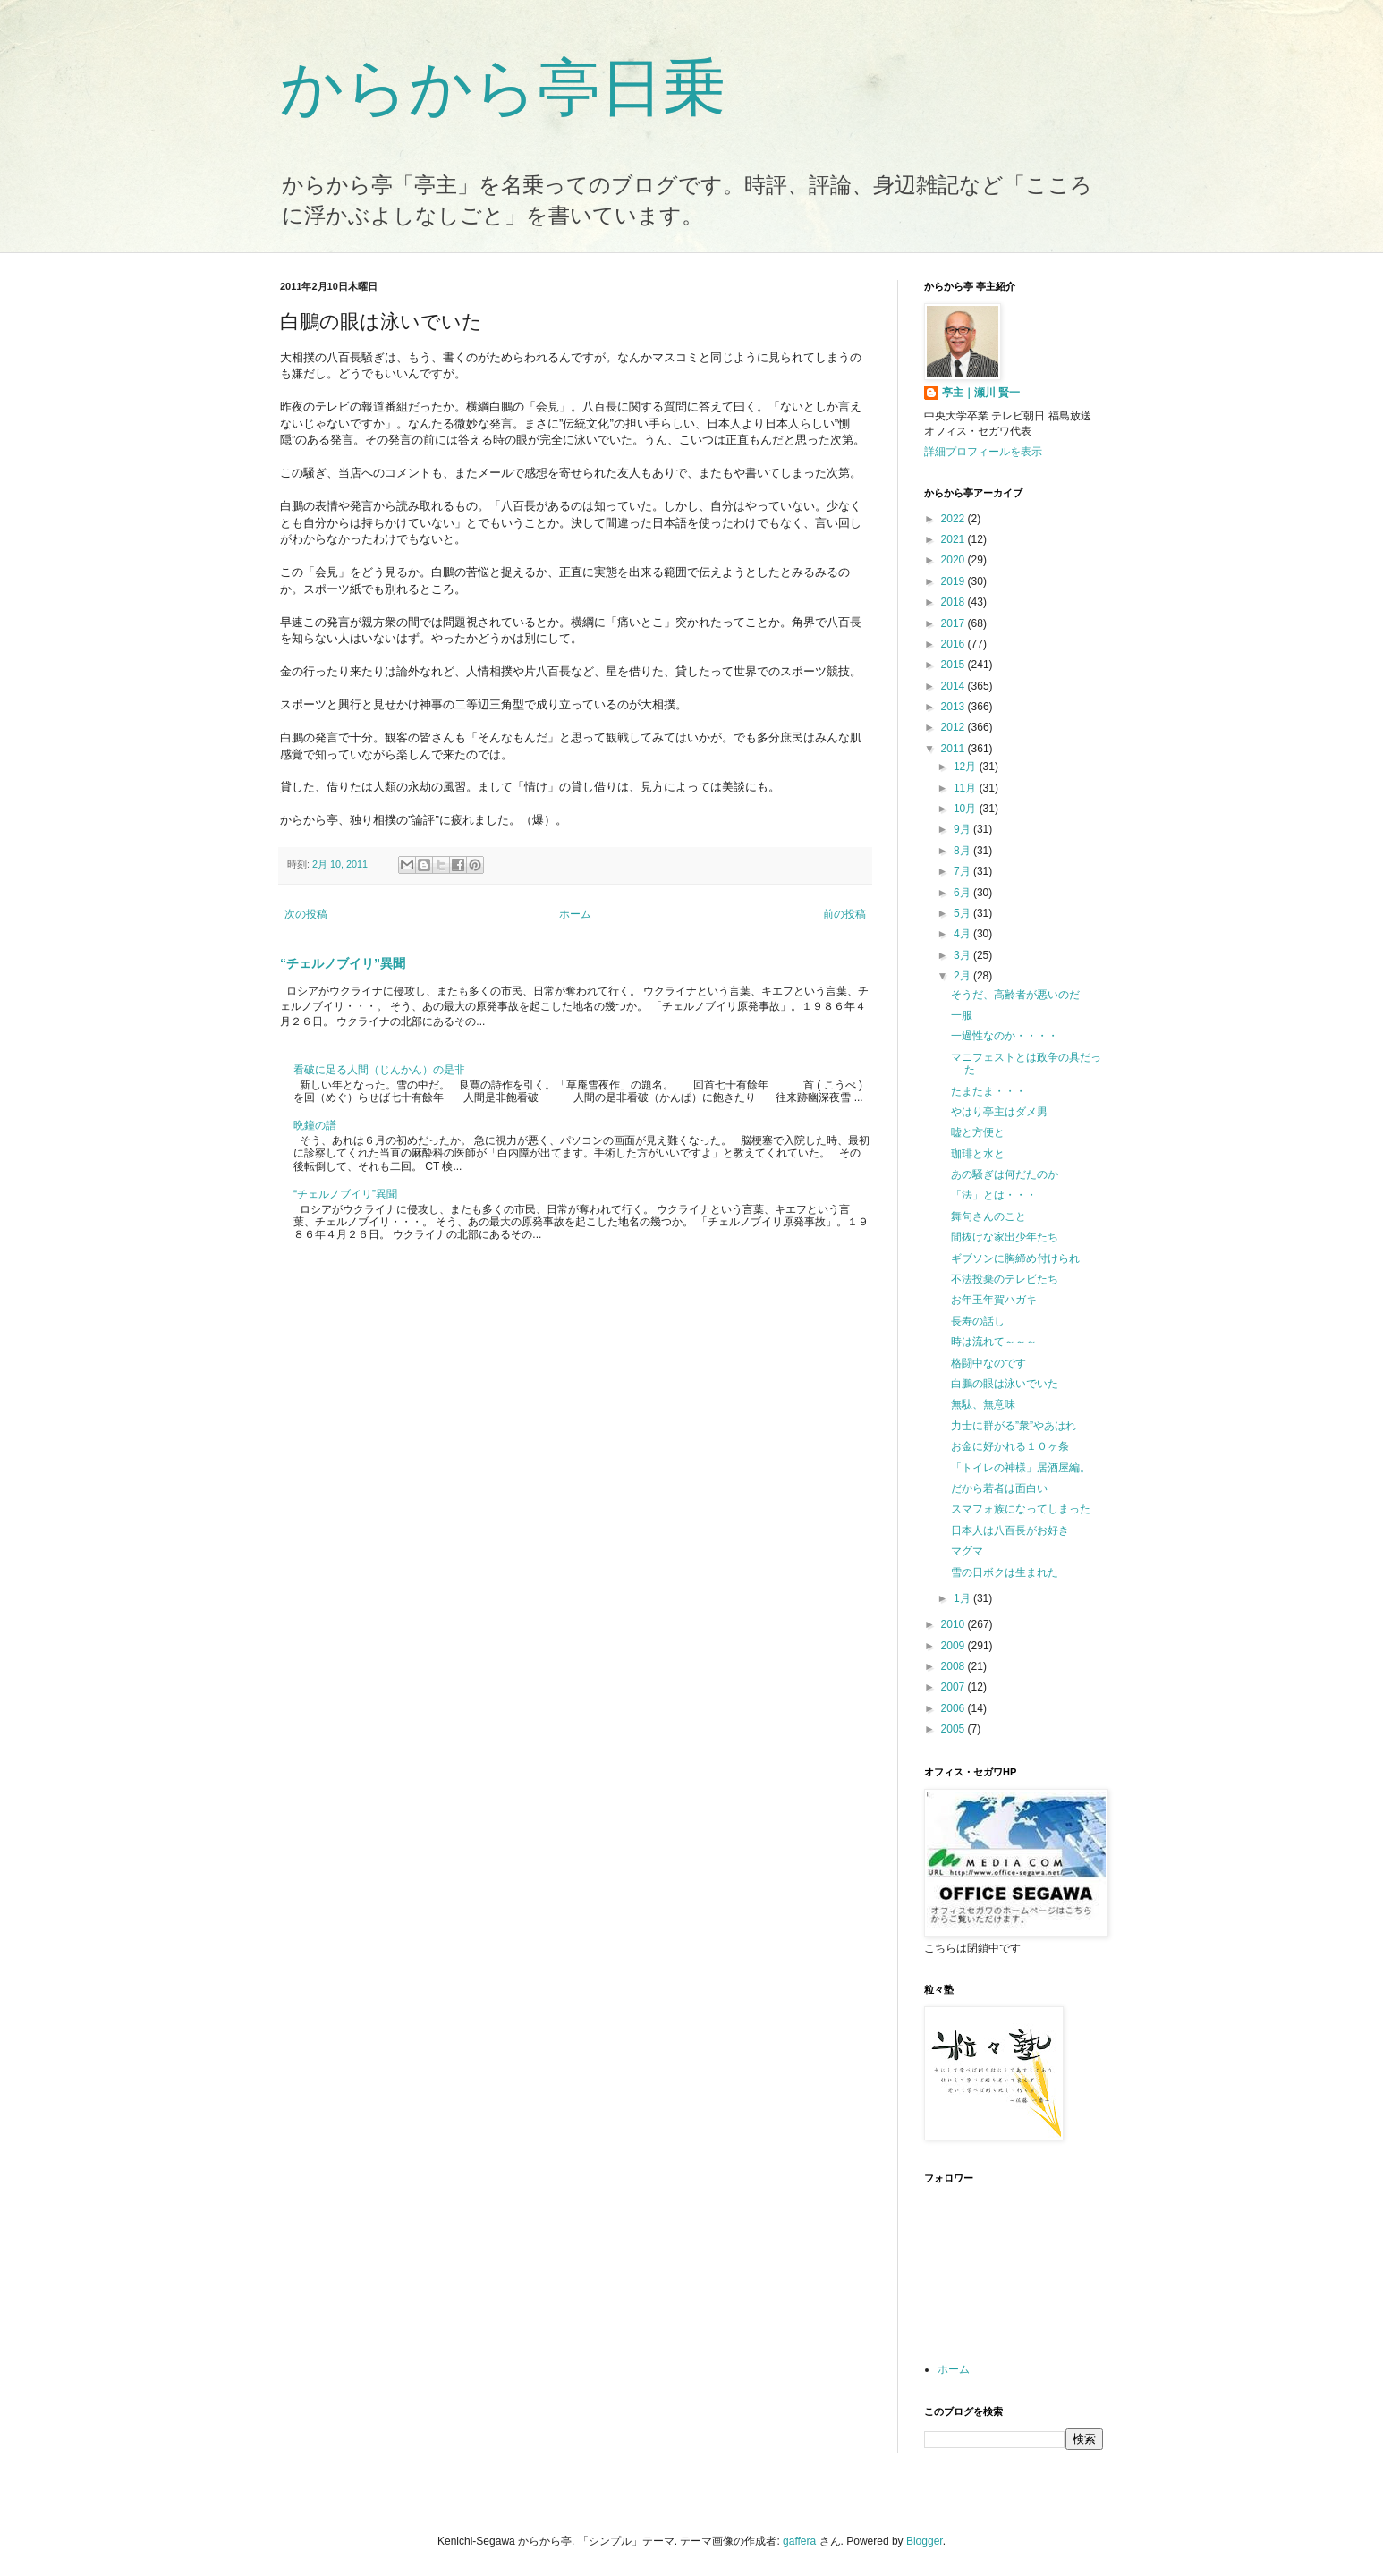  I want to click on 嘘と方便と, so click(978, 1132).